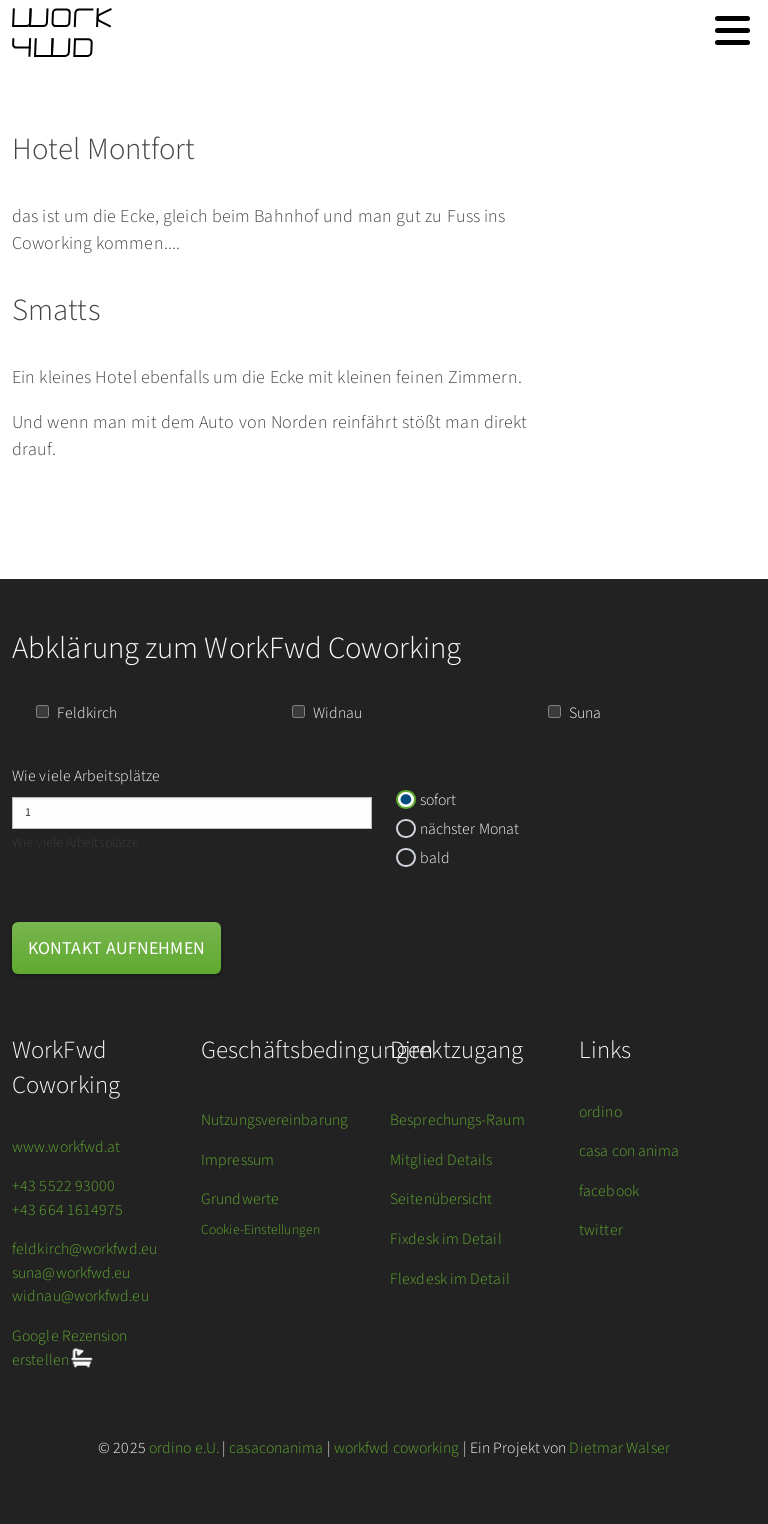 The image size is (768, 1524). What do you see at coordinates (116, 948) in the screenshot?
I see `Kontakt aufnehmen` at bounding box center [116, 948].